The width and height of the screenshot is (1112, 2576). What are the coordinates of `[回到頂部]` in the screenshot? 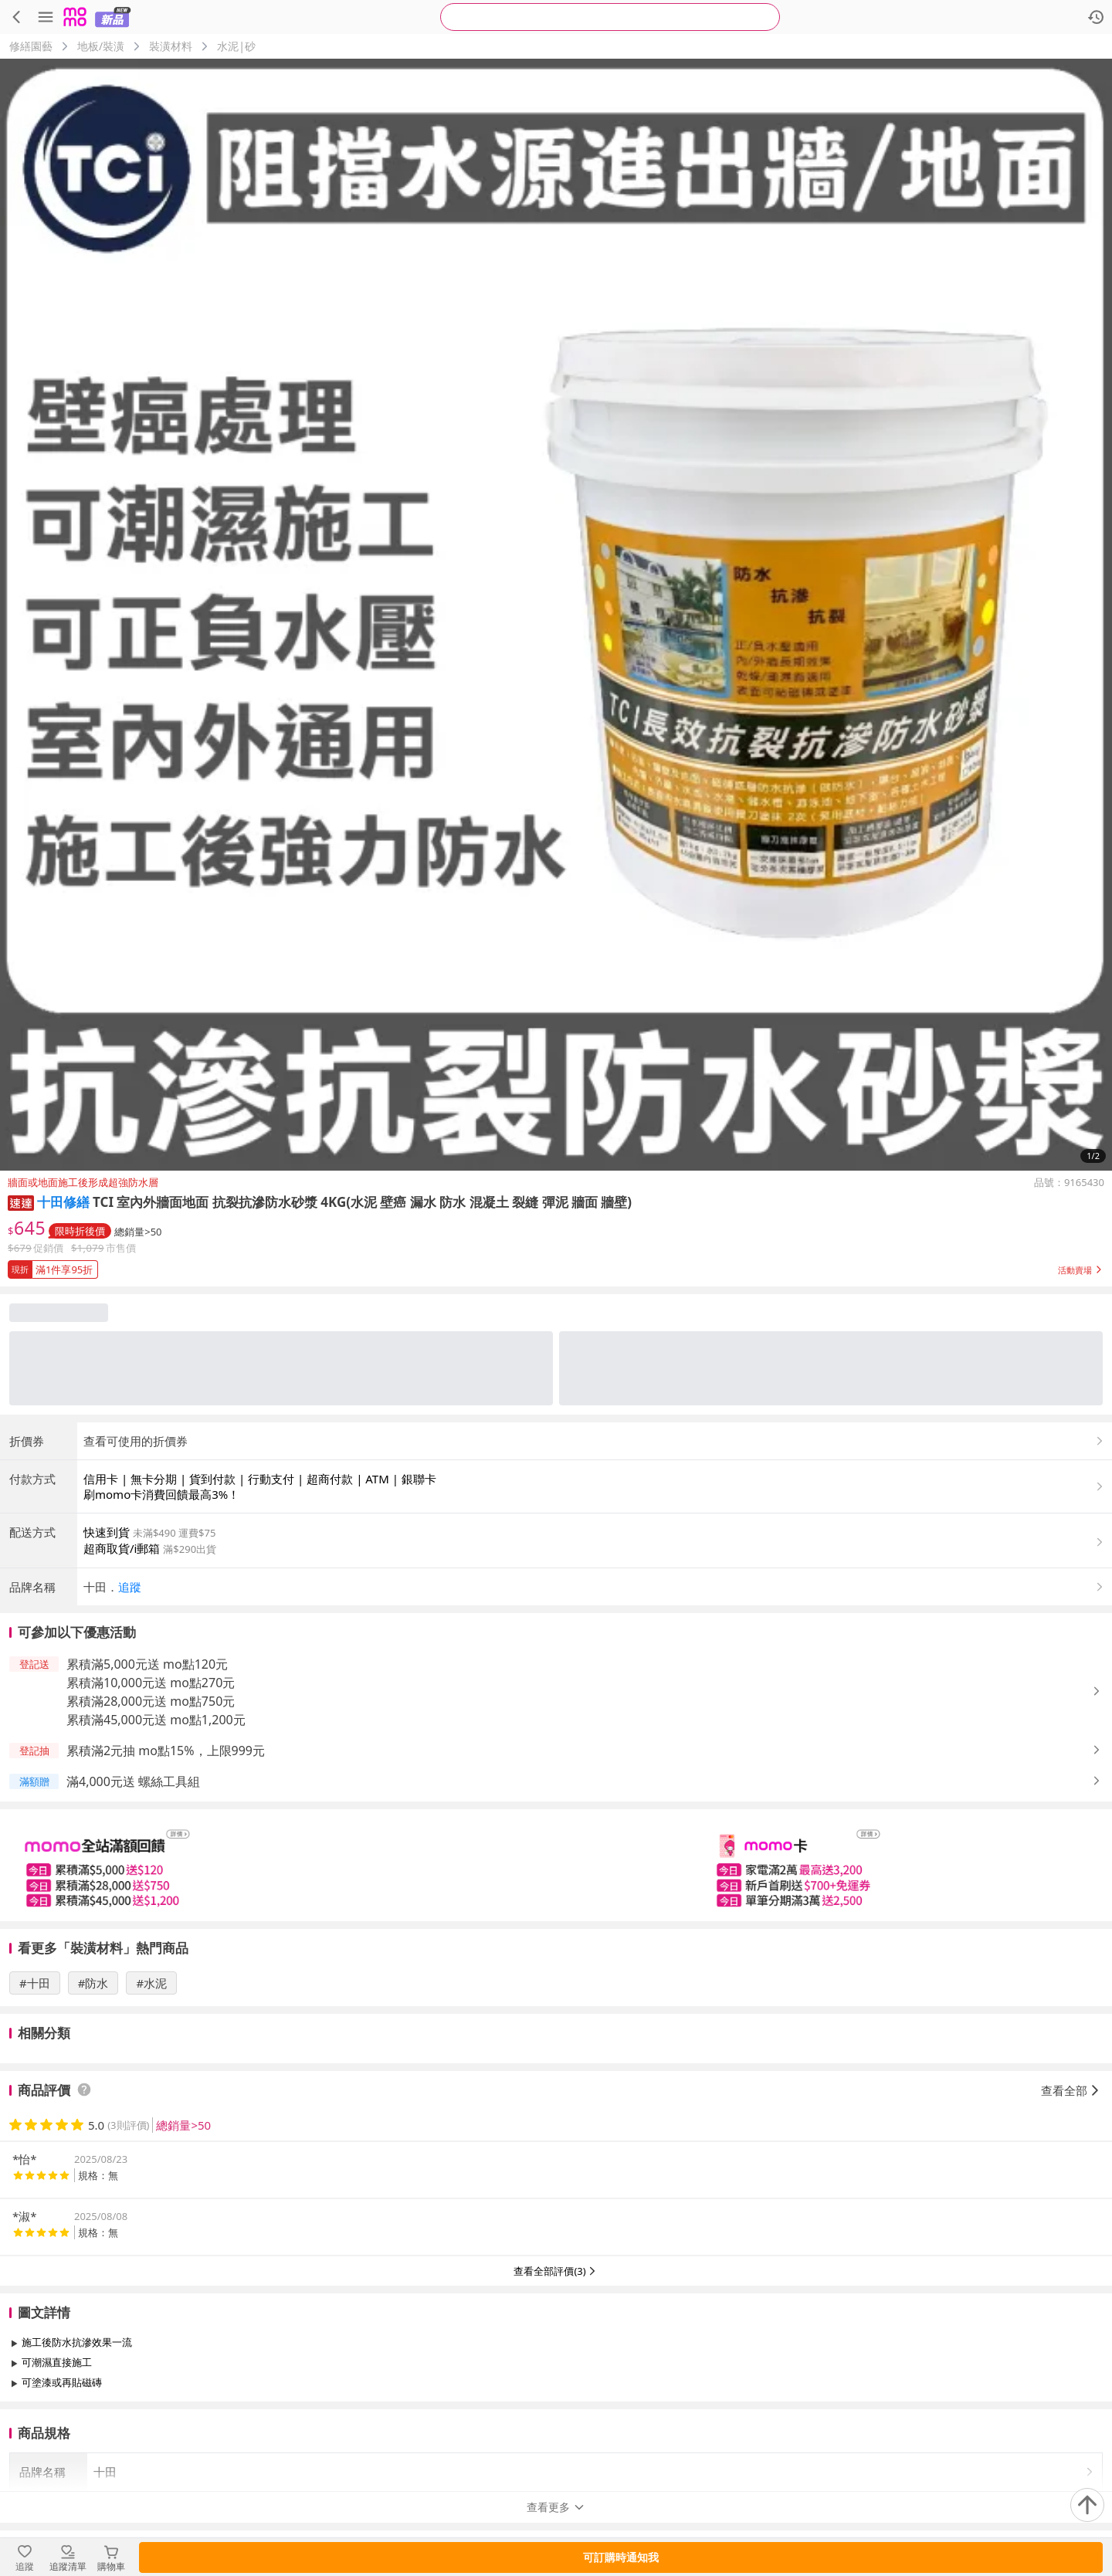 It's located at (1087, 2505).